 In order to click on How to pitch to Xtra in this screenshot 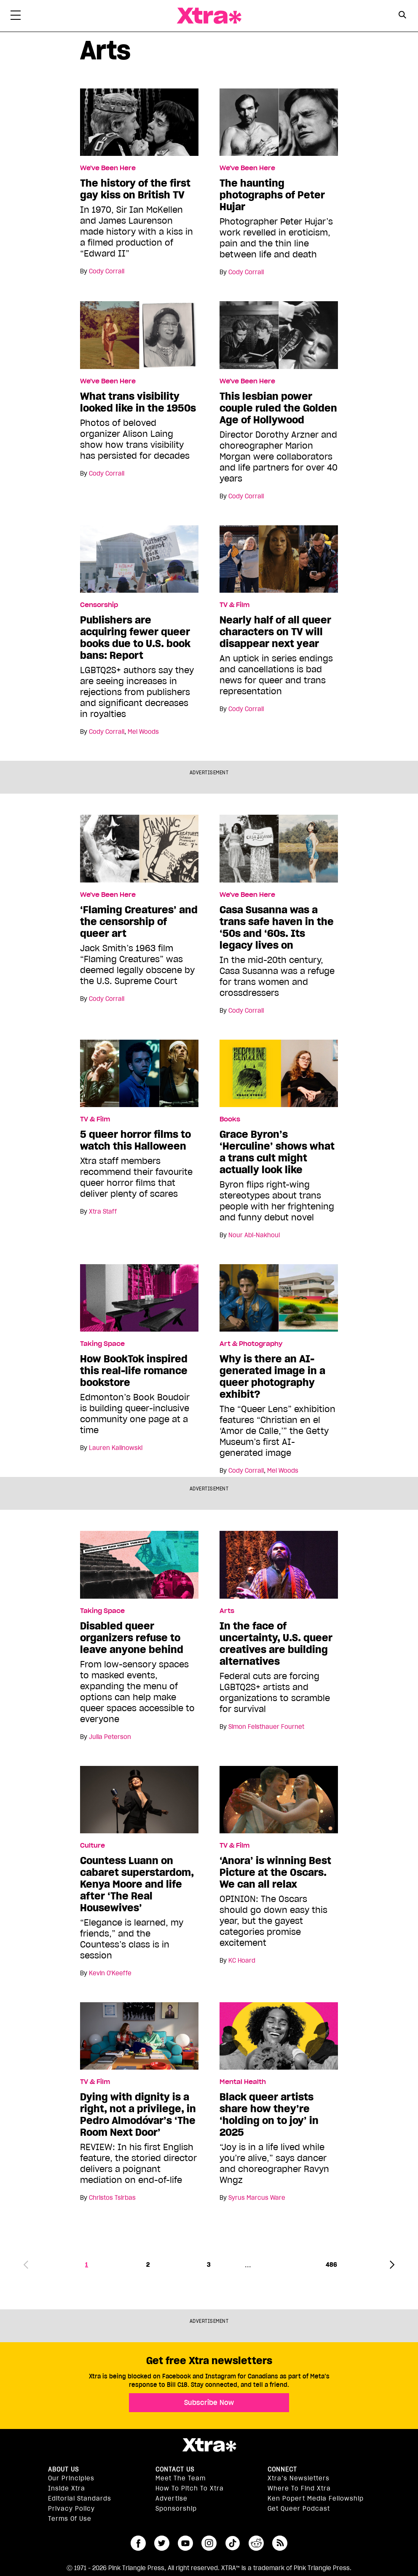, I will do `click(189, 2488)`.